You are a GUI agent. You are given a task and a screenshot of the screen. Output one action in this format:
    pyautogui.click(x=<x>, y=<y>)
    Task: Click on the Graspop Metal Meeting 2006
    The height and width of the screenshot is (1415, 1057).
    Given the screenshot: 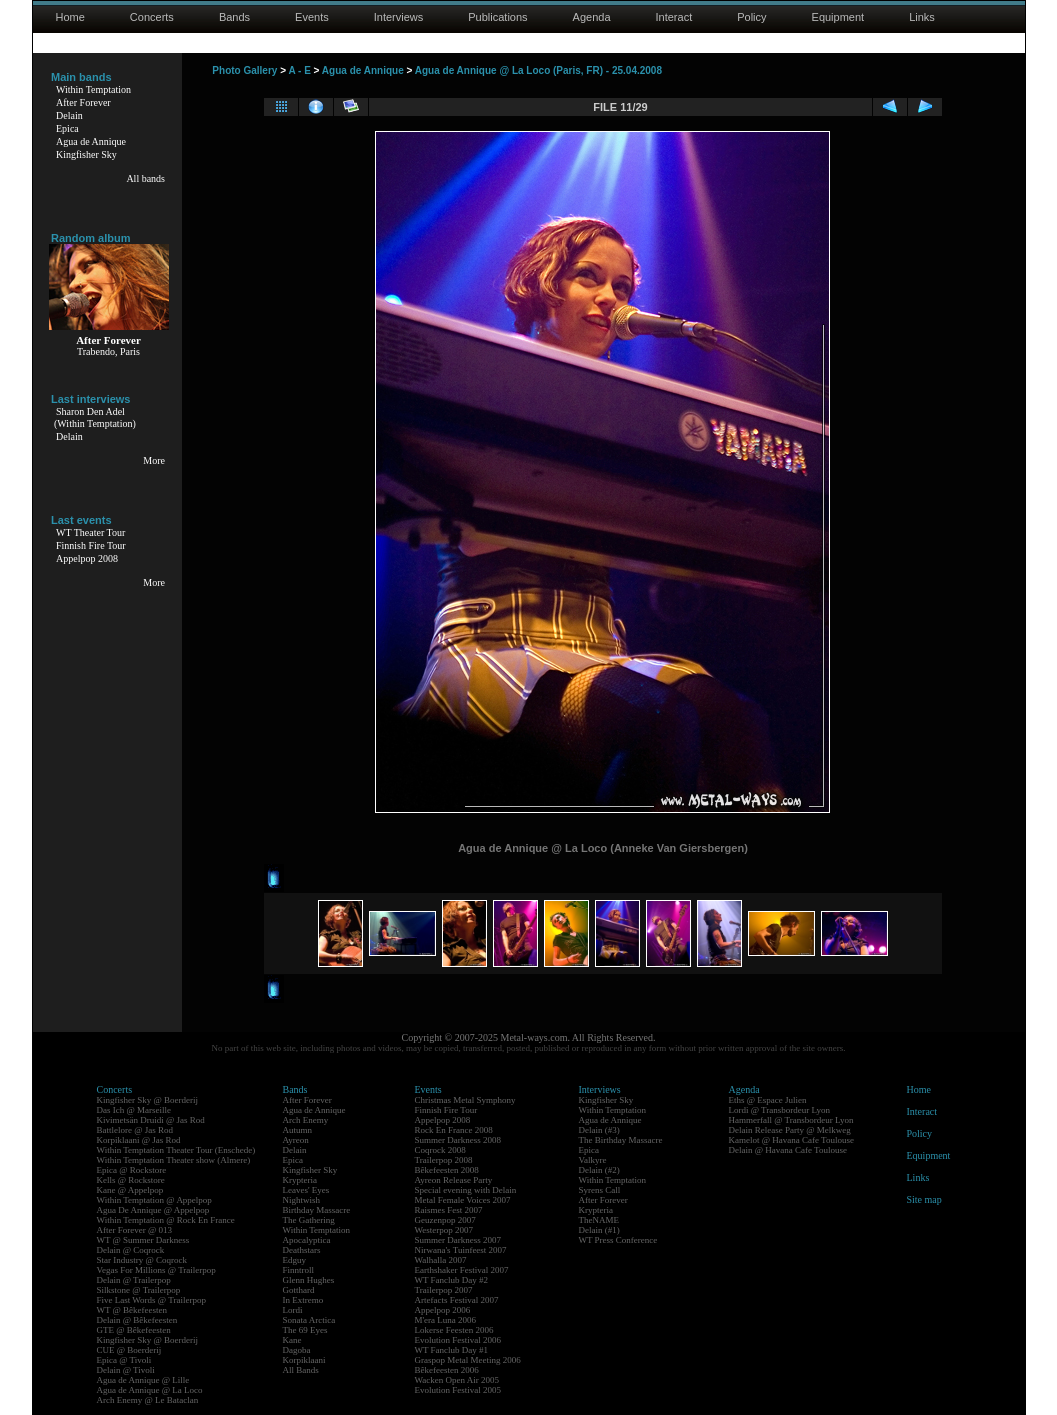 What is the action you would take?
    pyautogui.click(x=468, y=1360)
    